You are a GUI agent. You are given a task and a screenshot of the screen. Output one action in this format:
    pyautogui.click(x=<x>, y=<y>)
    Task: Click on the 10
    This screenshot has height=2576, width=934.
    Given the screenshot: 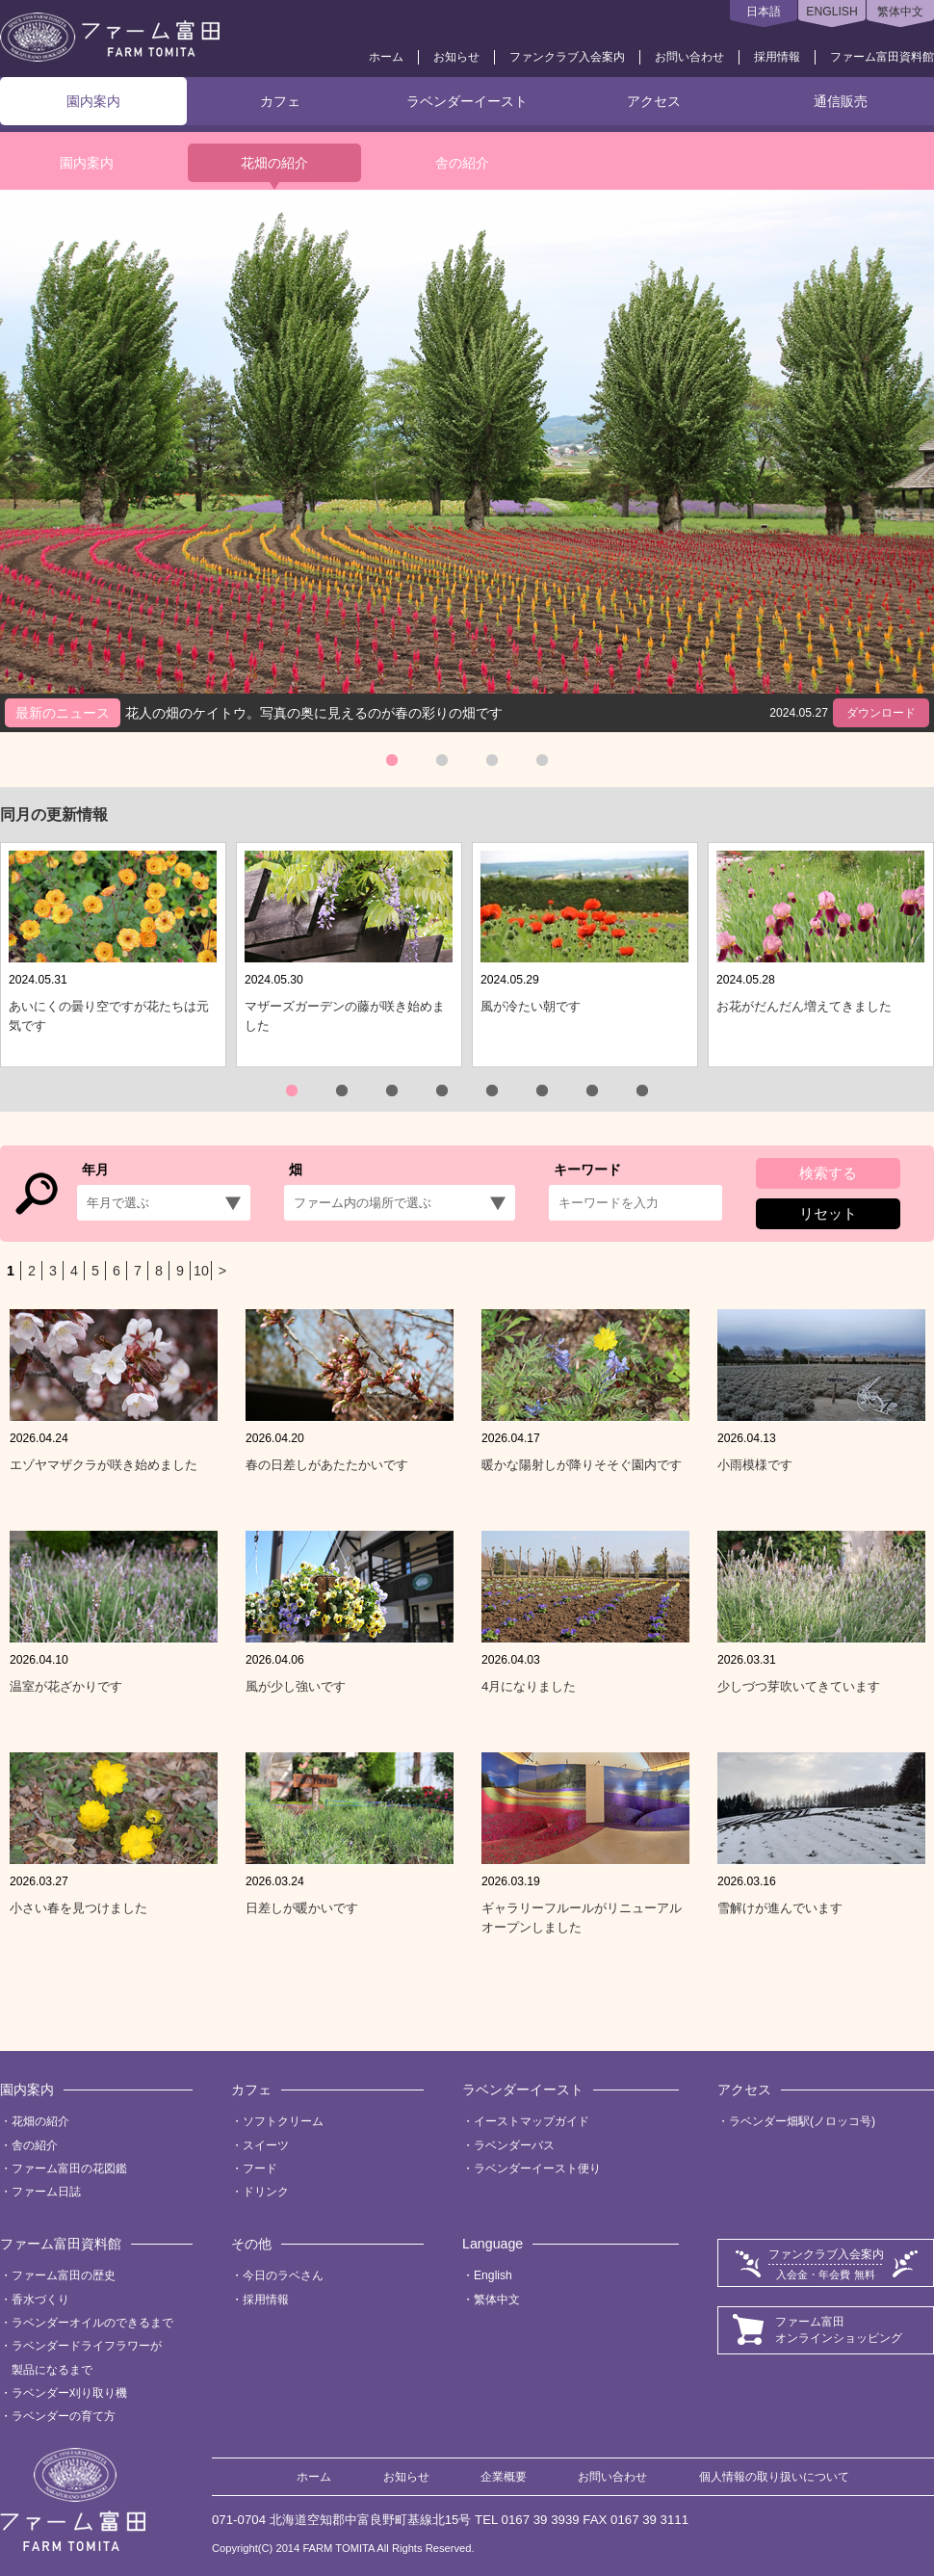 What is the action you would take?
    pyautogui.click(x=201, y=1270)
    